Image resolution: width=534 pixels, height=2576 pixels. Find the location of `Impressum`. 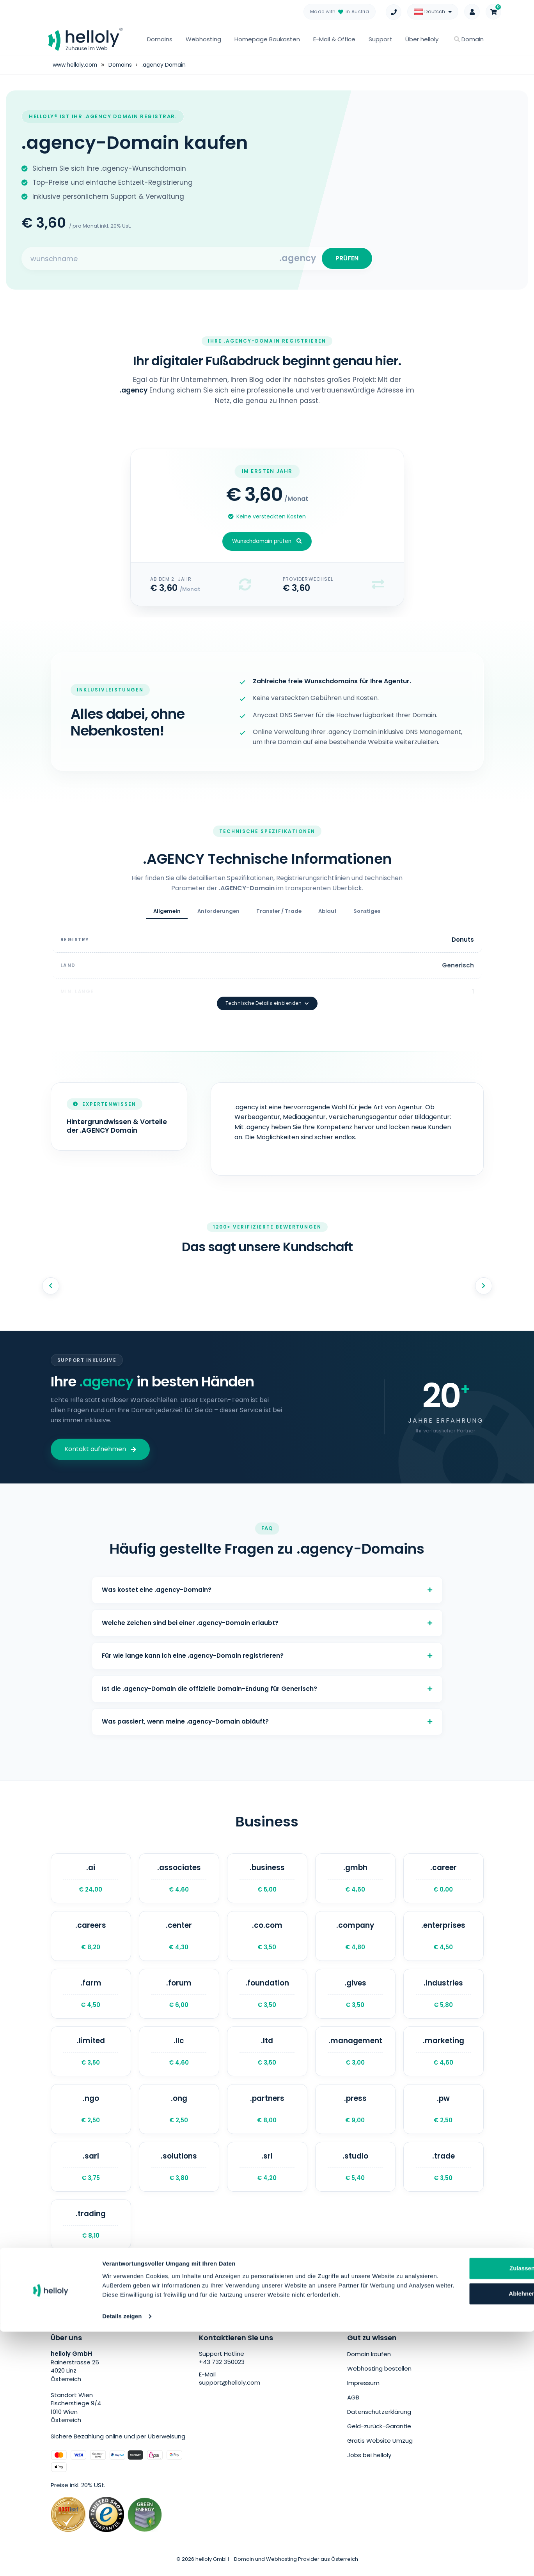

Impressum is located at coordinates (363, 2391).